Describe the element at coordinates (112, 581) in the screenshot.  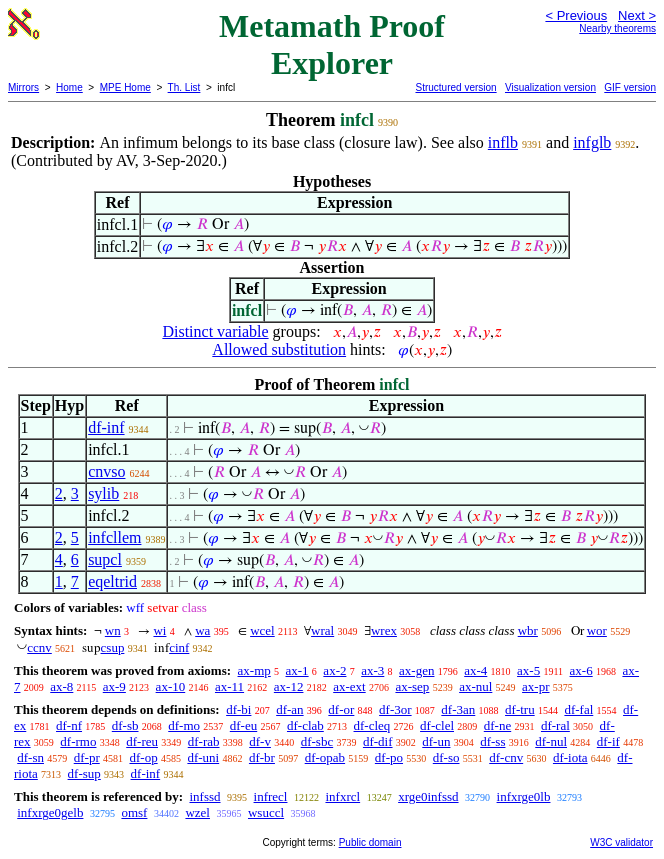
I see `eqeltrid` at that location.